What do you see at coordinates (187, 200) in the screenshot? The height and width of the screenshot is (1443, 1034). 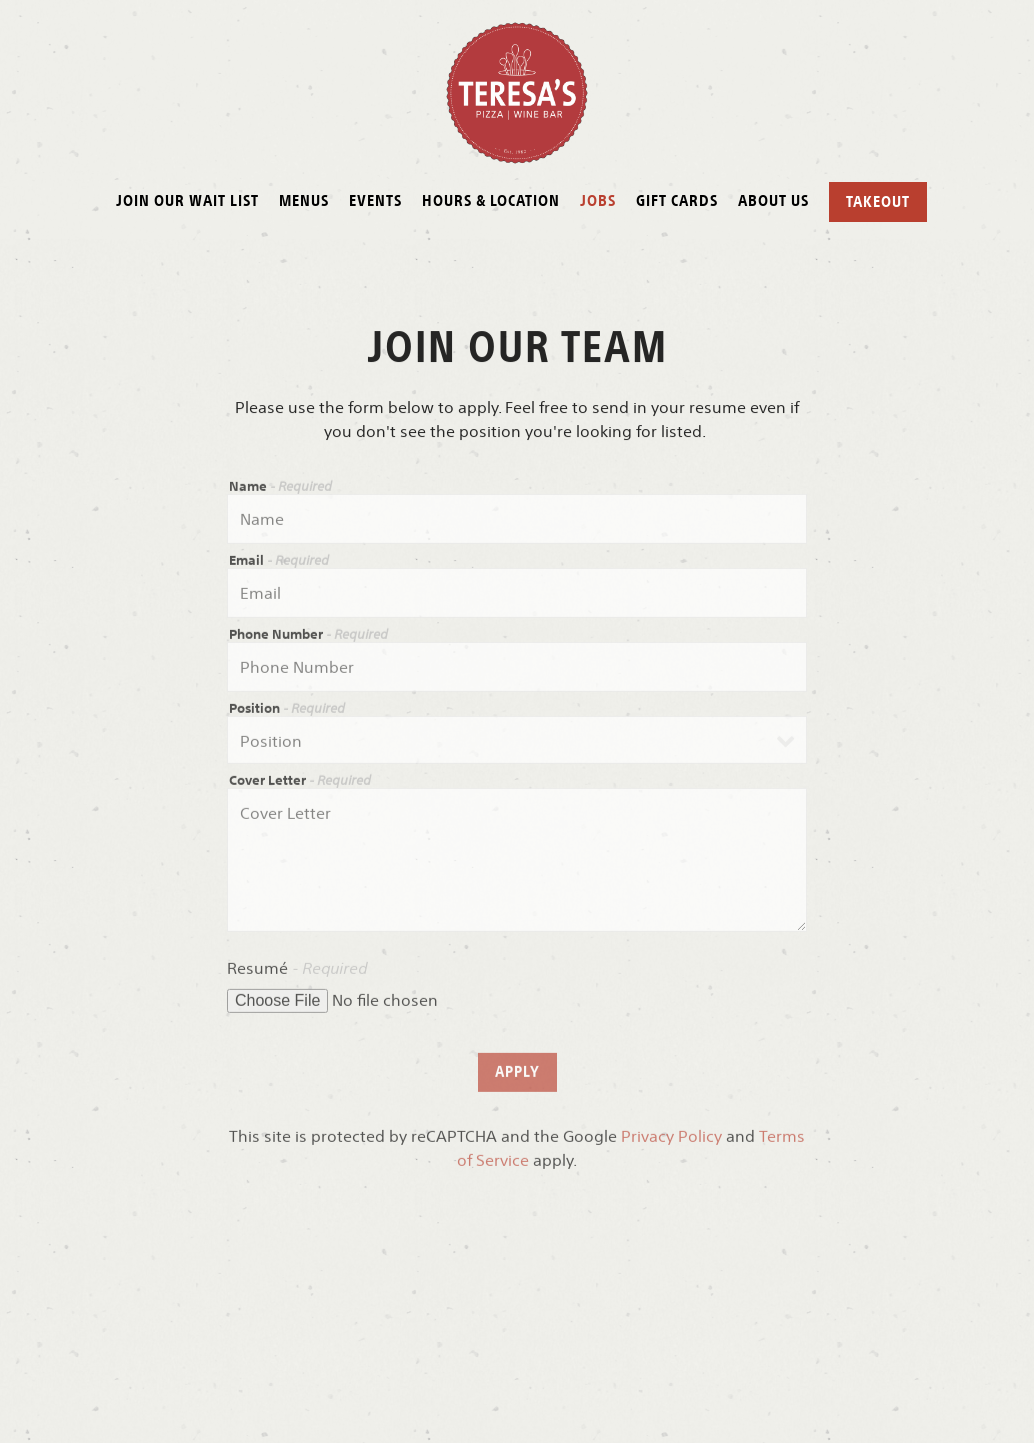 I see `Join our Wait List [button]` at bounding box center [187, 200].